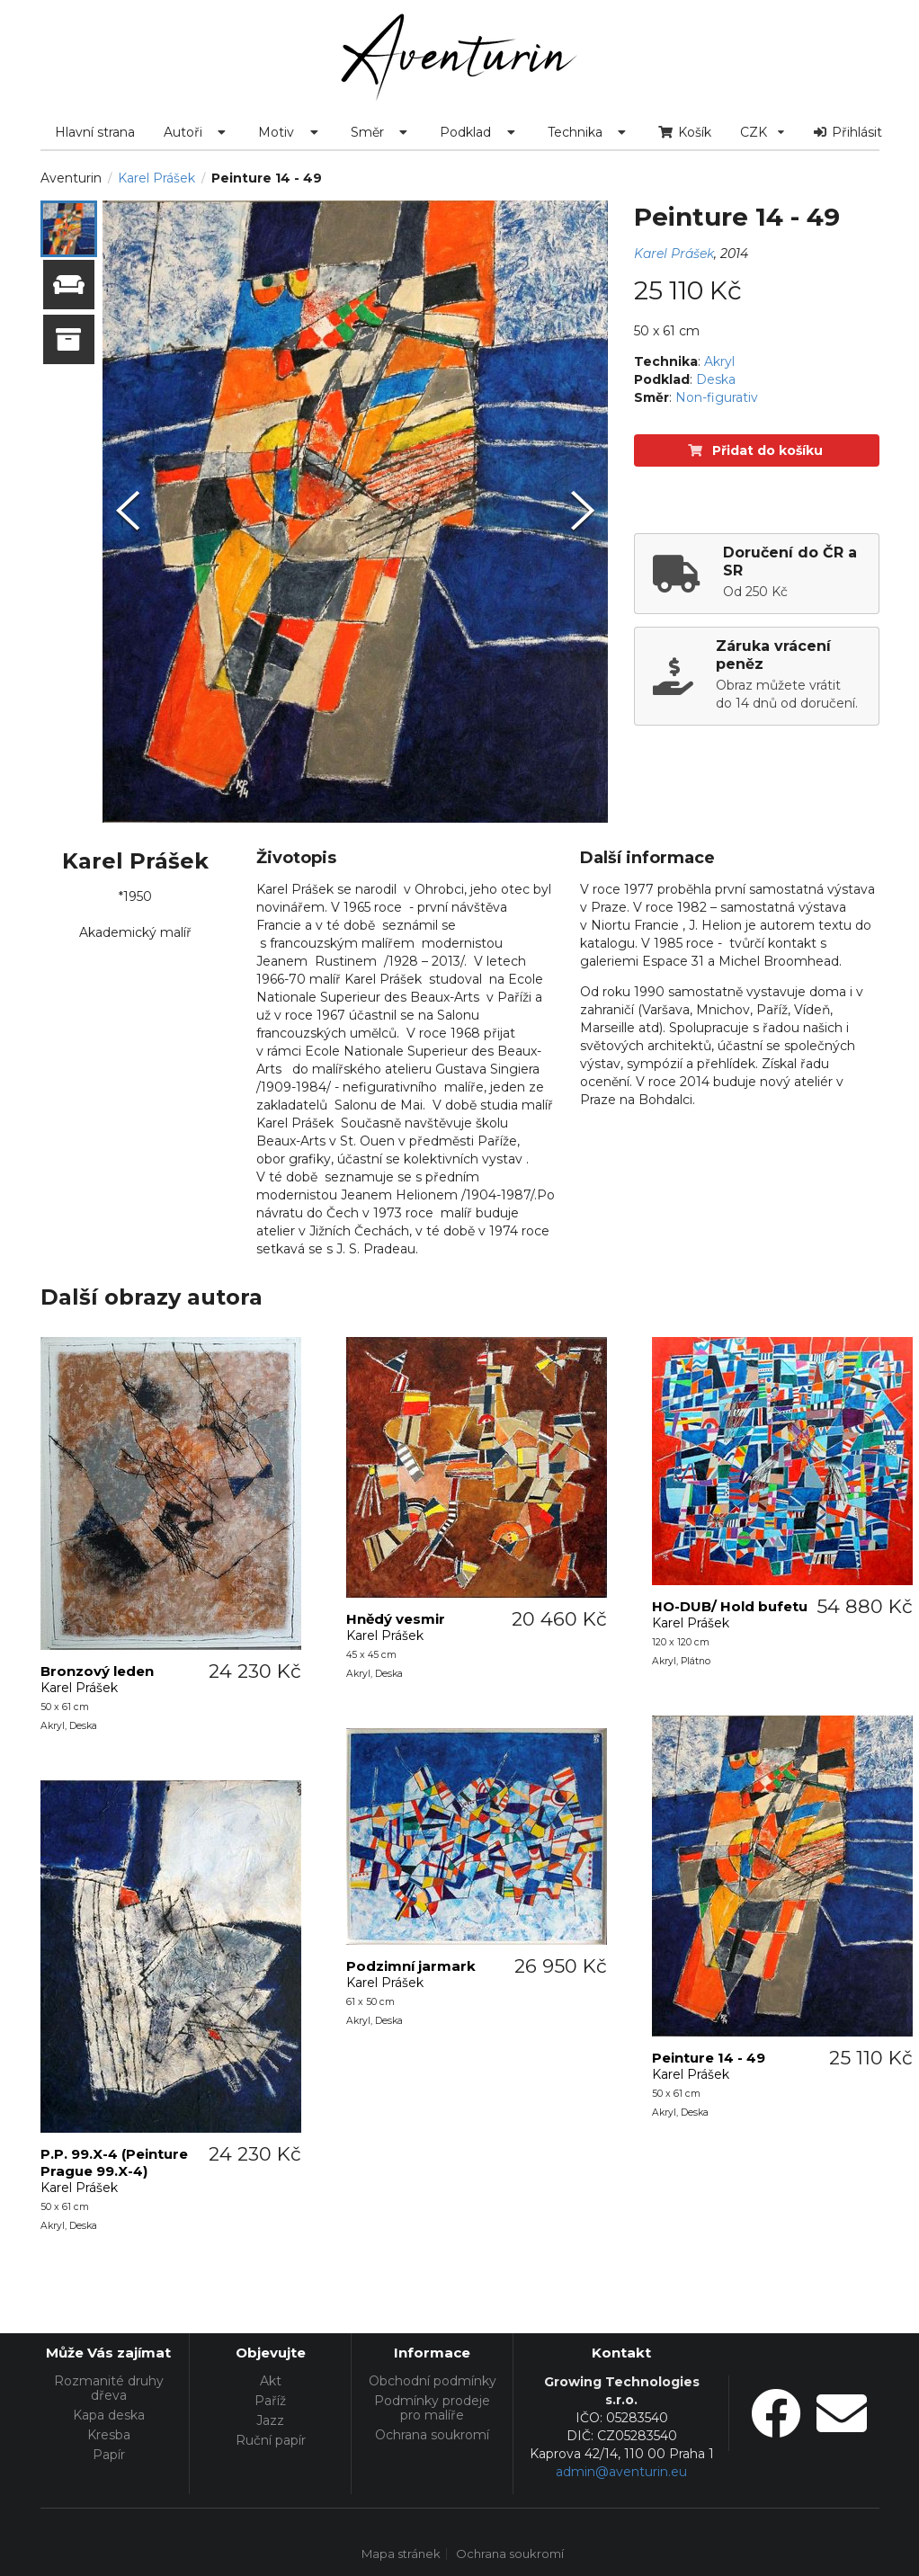 Image resolution: width=919 pixels, height=2576 pixels. I want to click on Akt, so click(270, 2381).